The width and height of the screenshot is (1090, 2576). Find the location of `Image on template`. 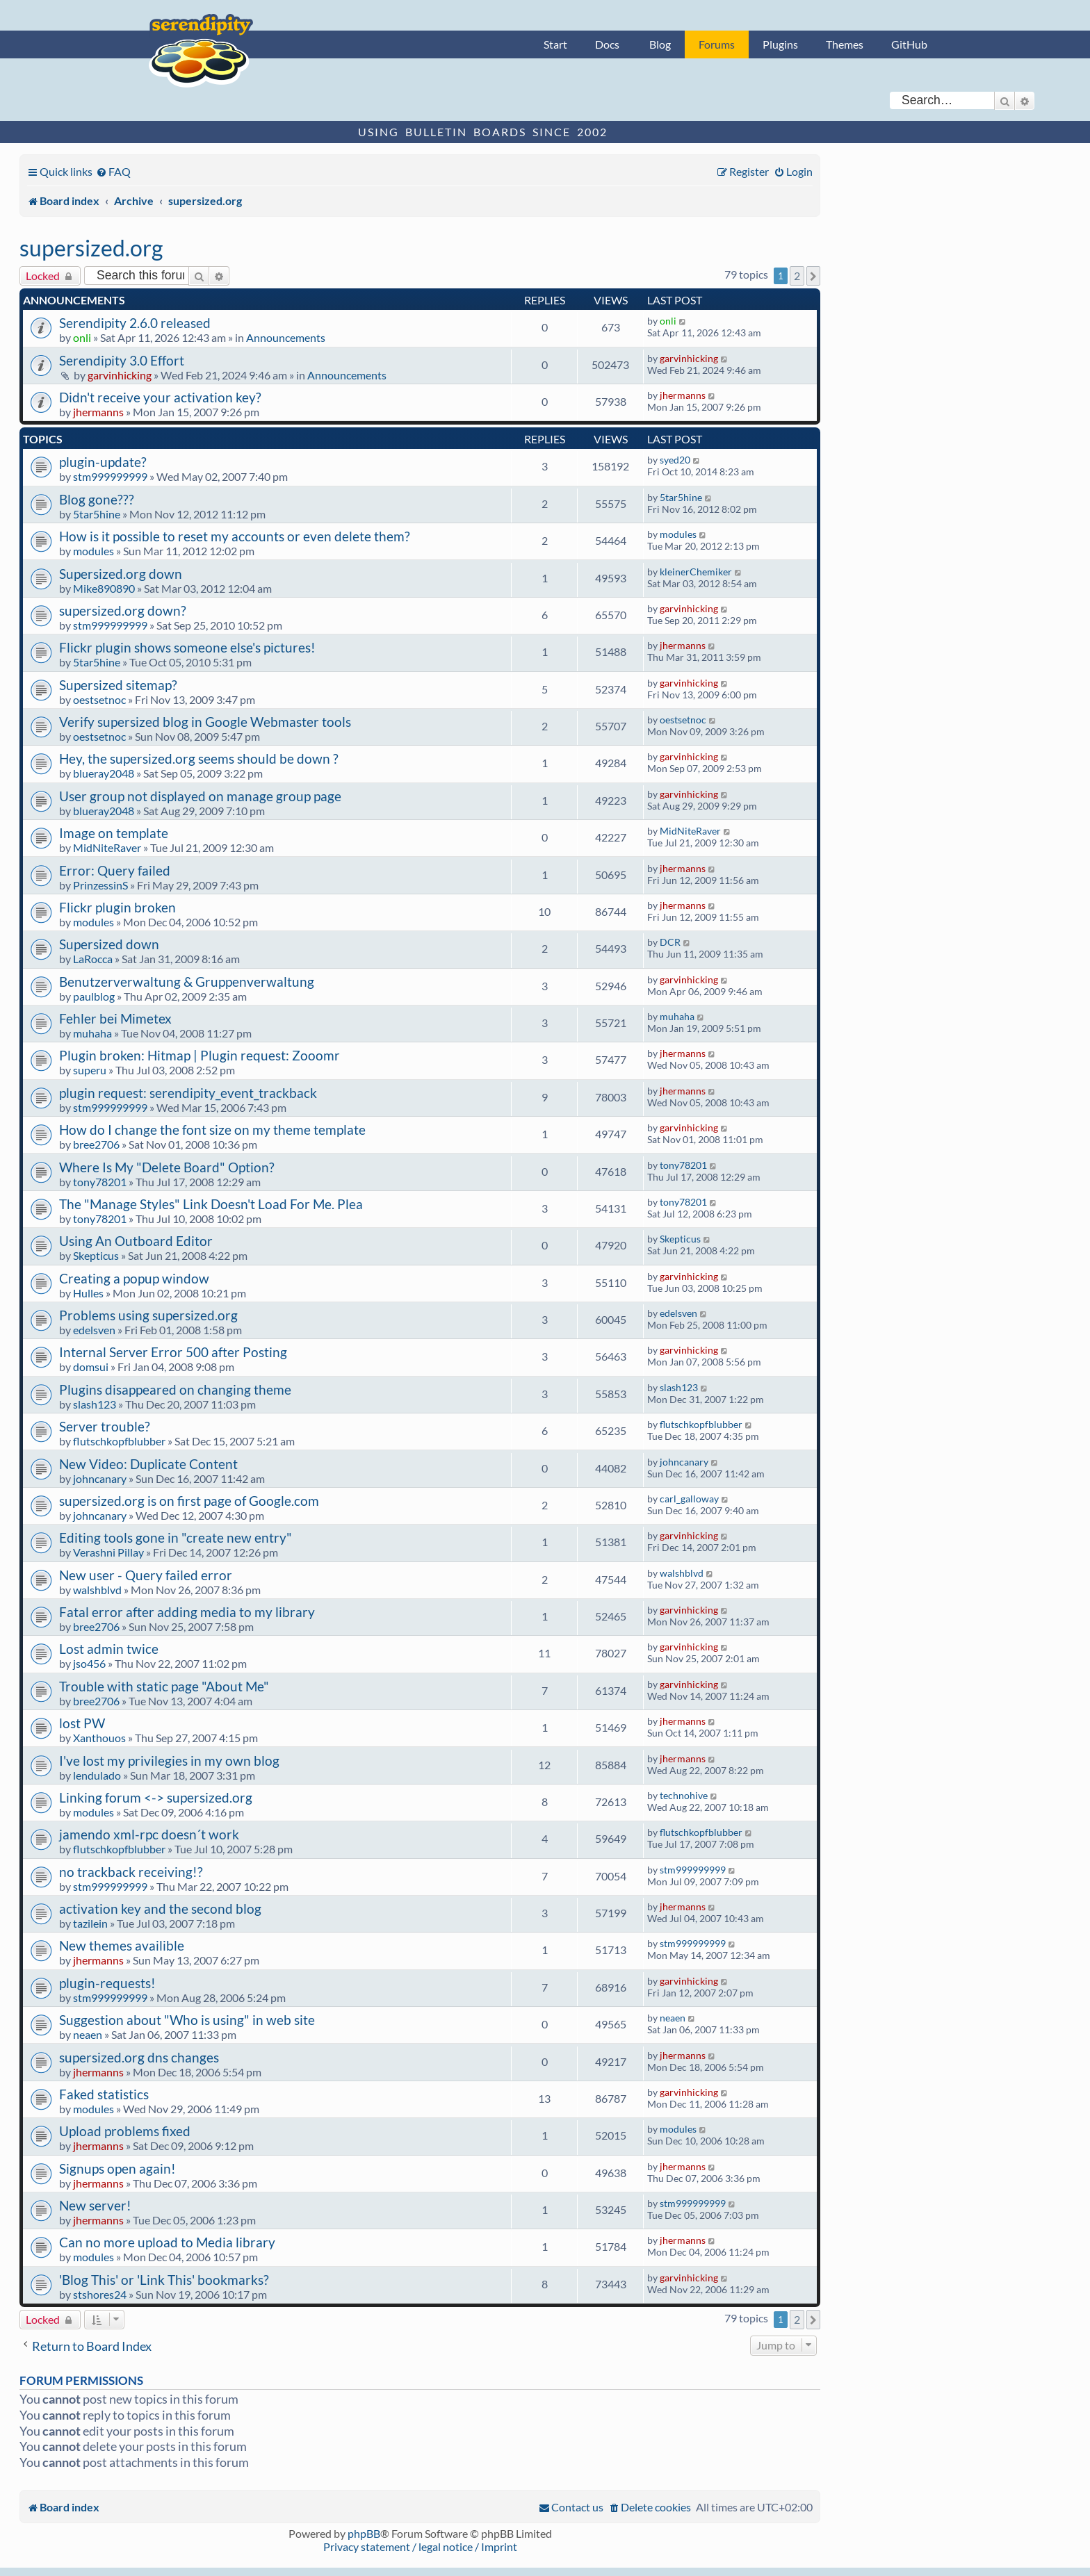

Image on template is located at coordinates (113, 833).